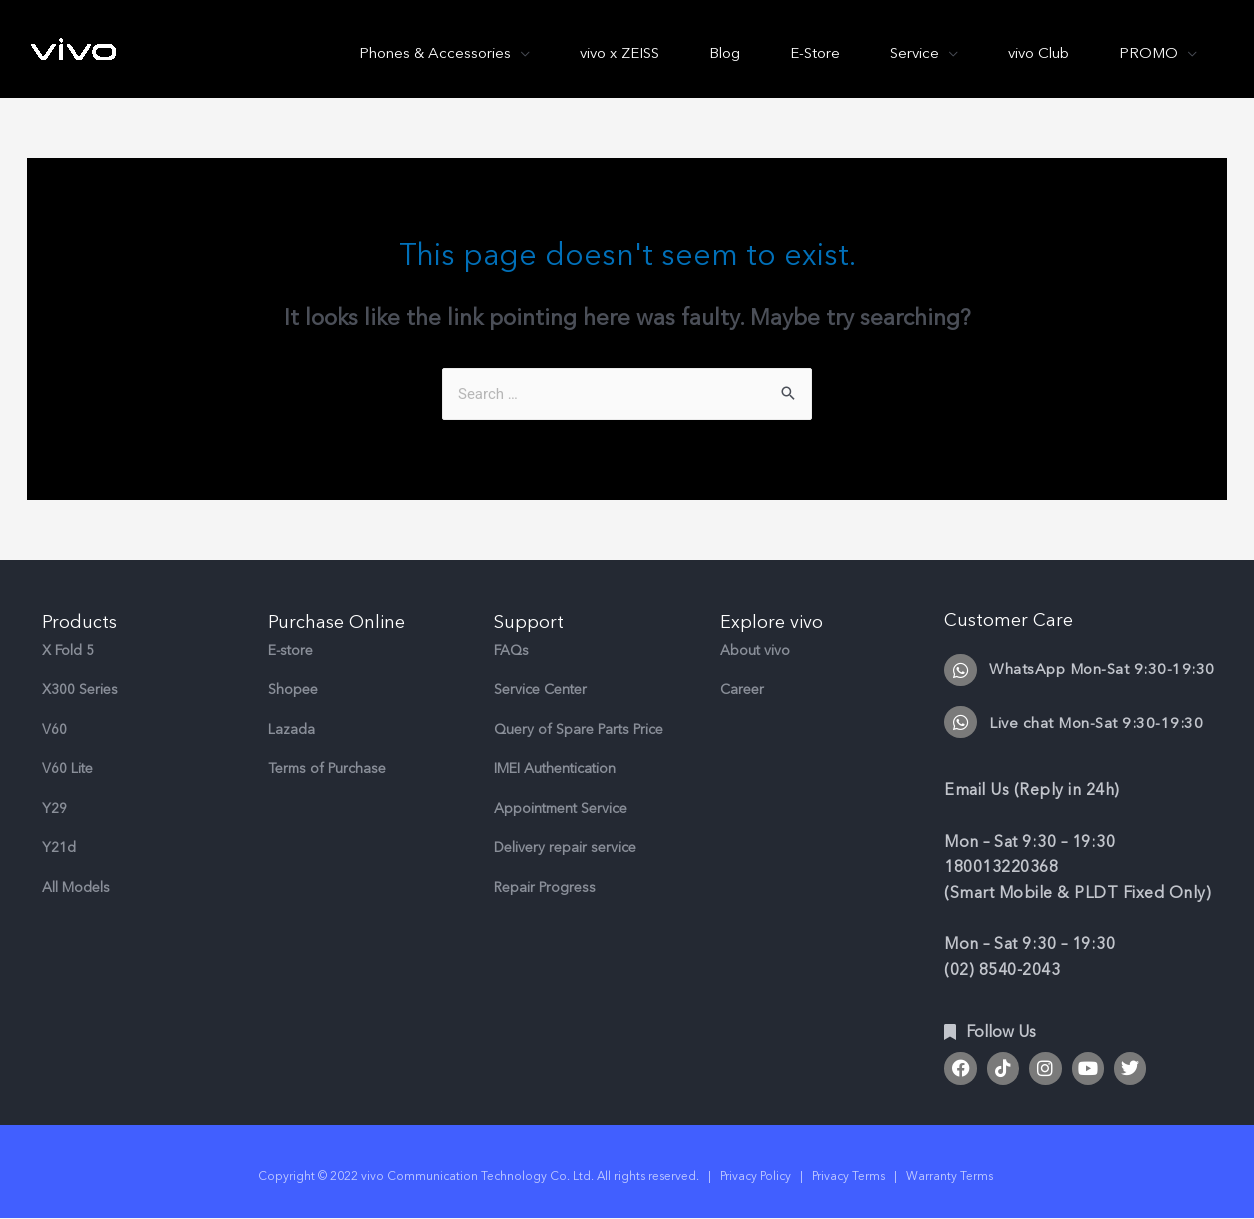  What do you see at coordinates (565, 847) in the screenshot?
I see `Delivery repair service` at bounding box center [565, 847].